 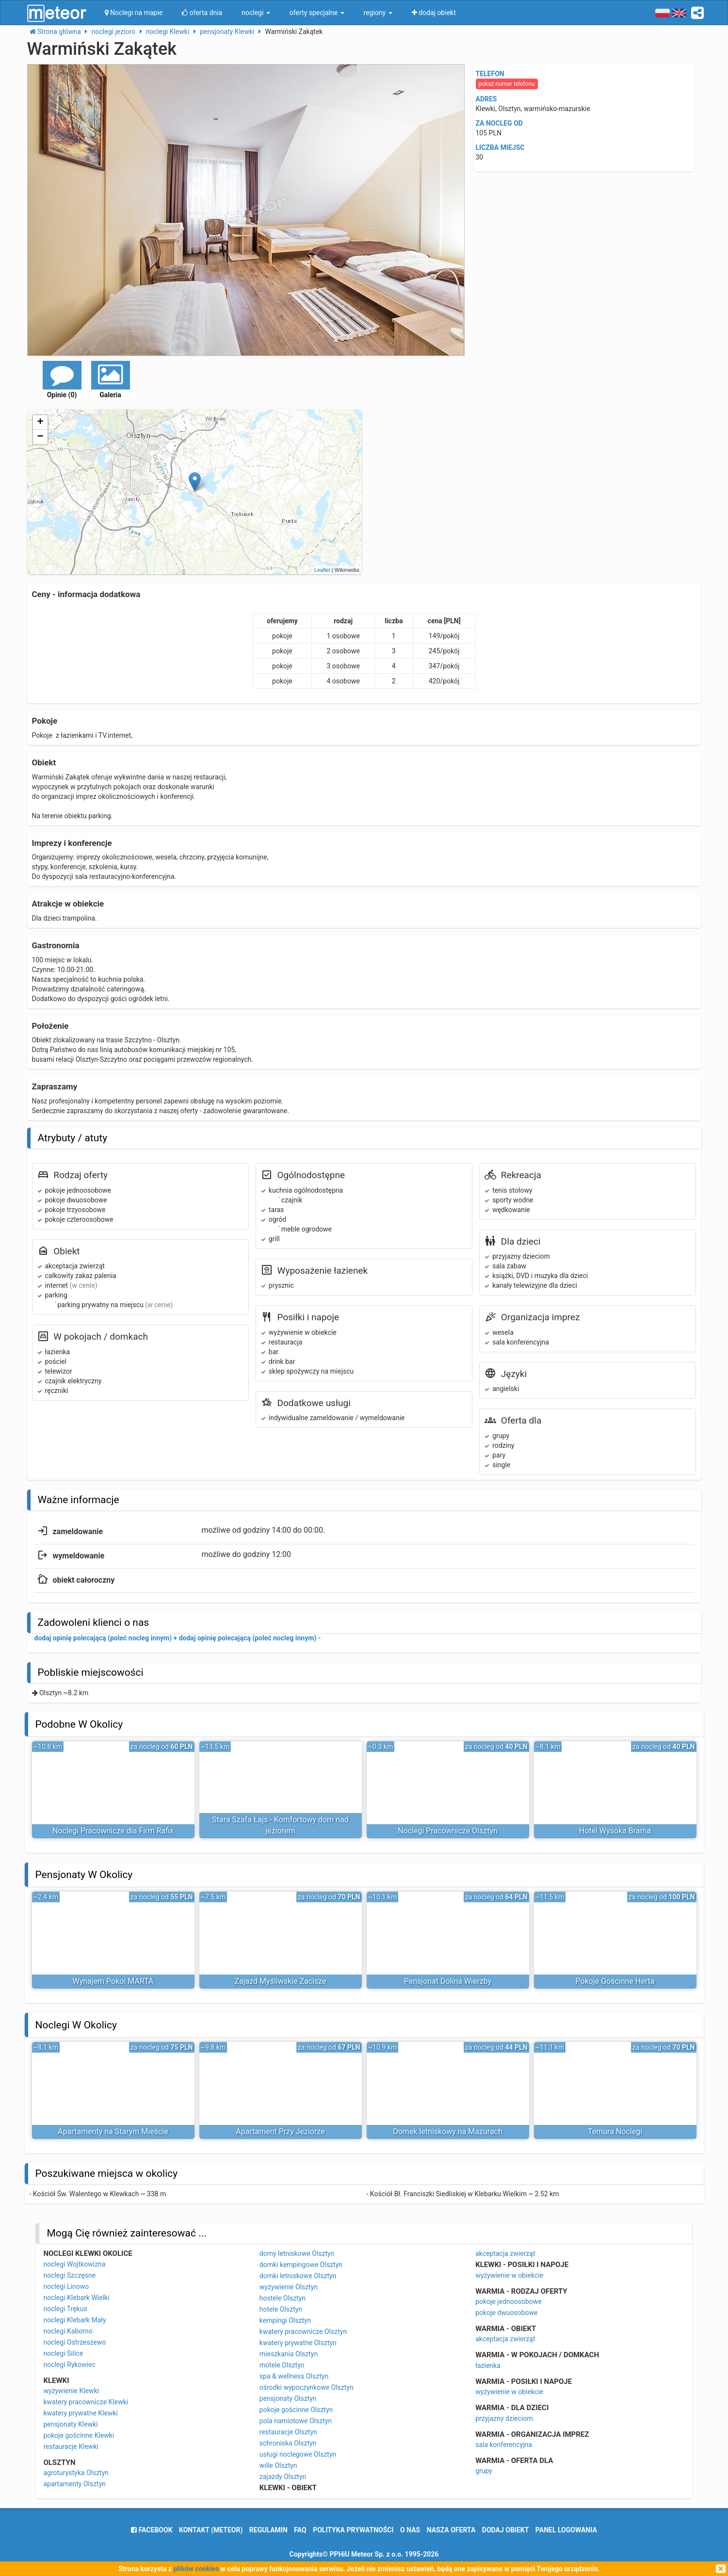 What do you see at coordinates (67, 2331) in the screenshot?
I see `noclegi Kaborno` at bounding box center [67, 2331].